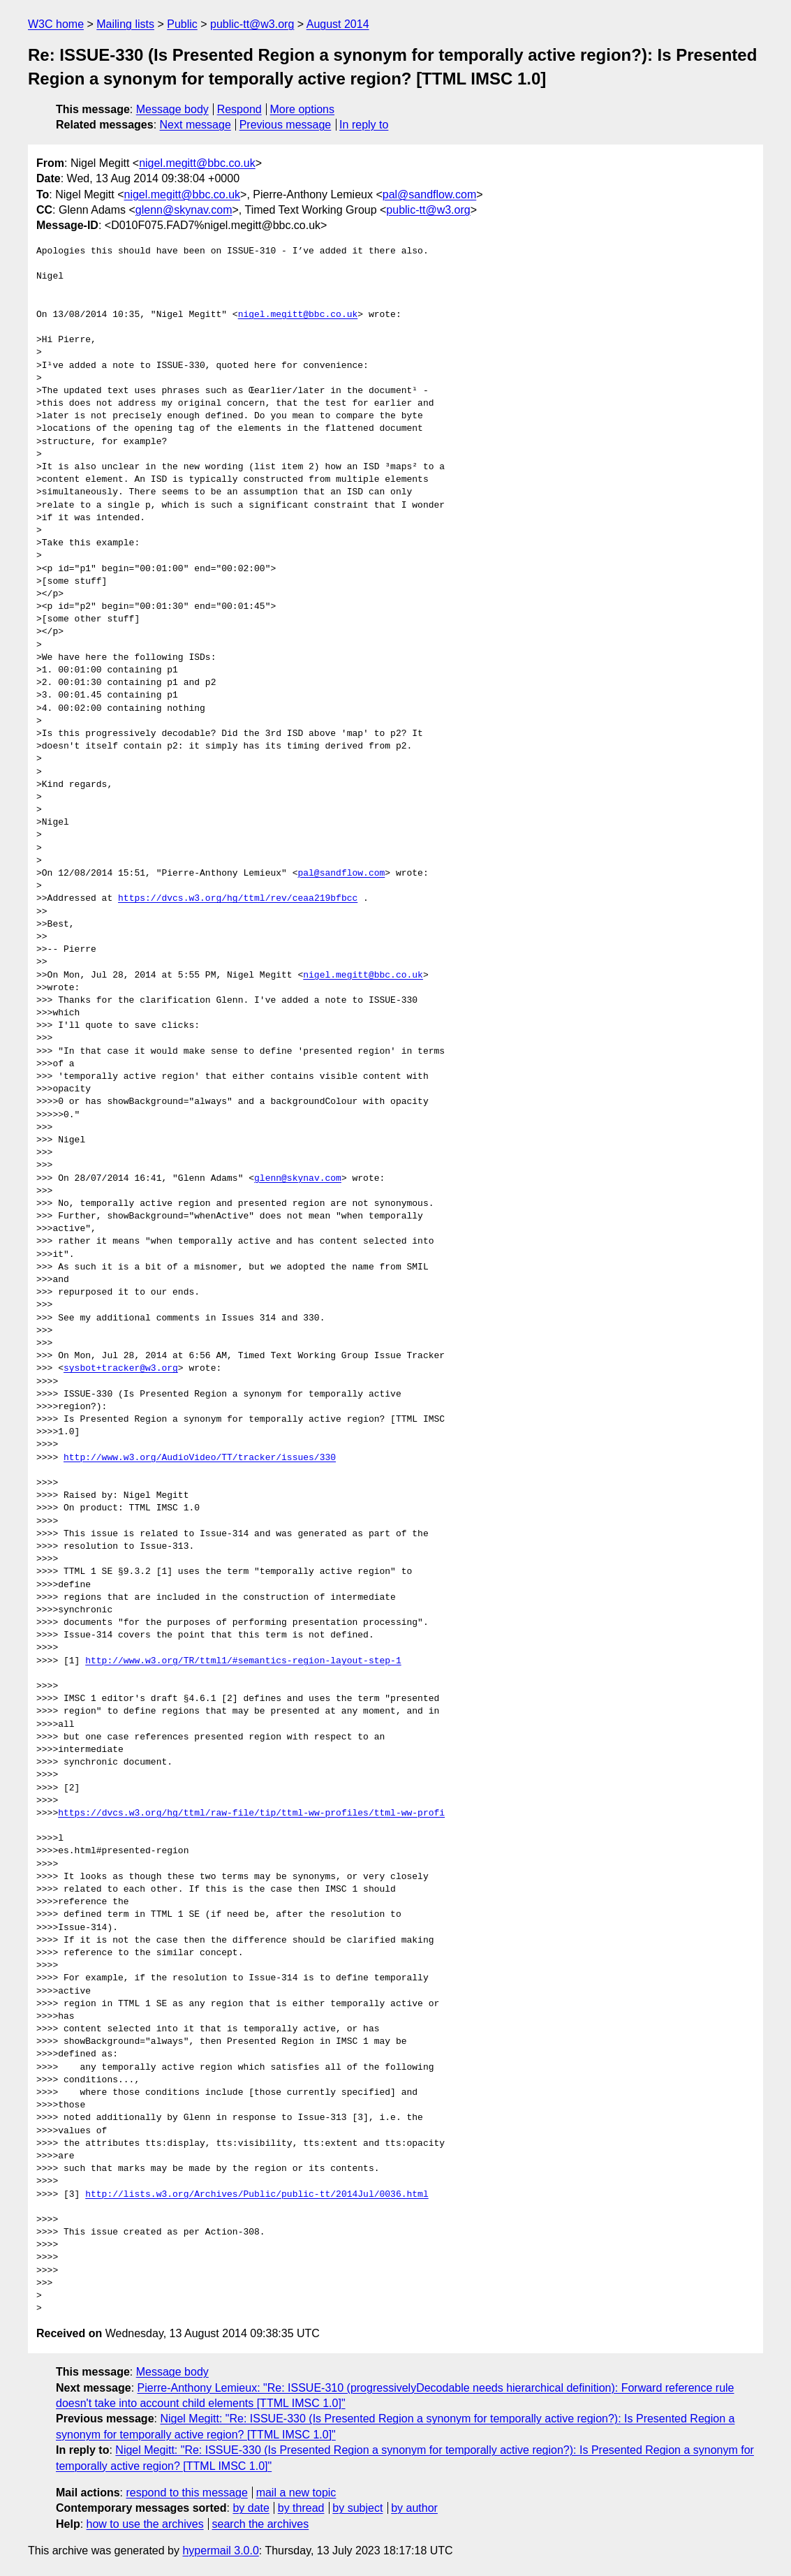 The image size is (791, 2576). I want to click on In reply to, so click(363, 125).